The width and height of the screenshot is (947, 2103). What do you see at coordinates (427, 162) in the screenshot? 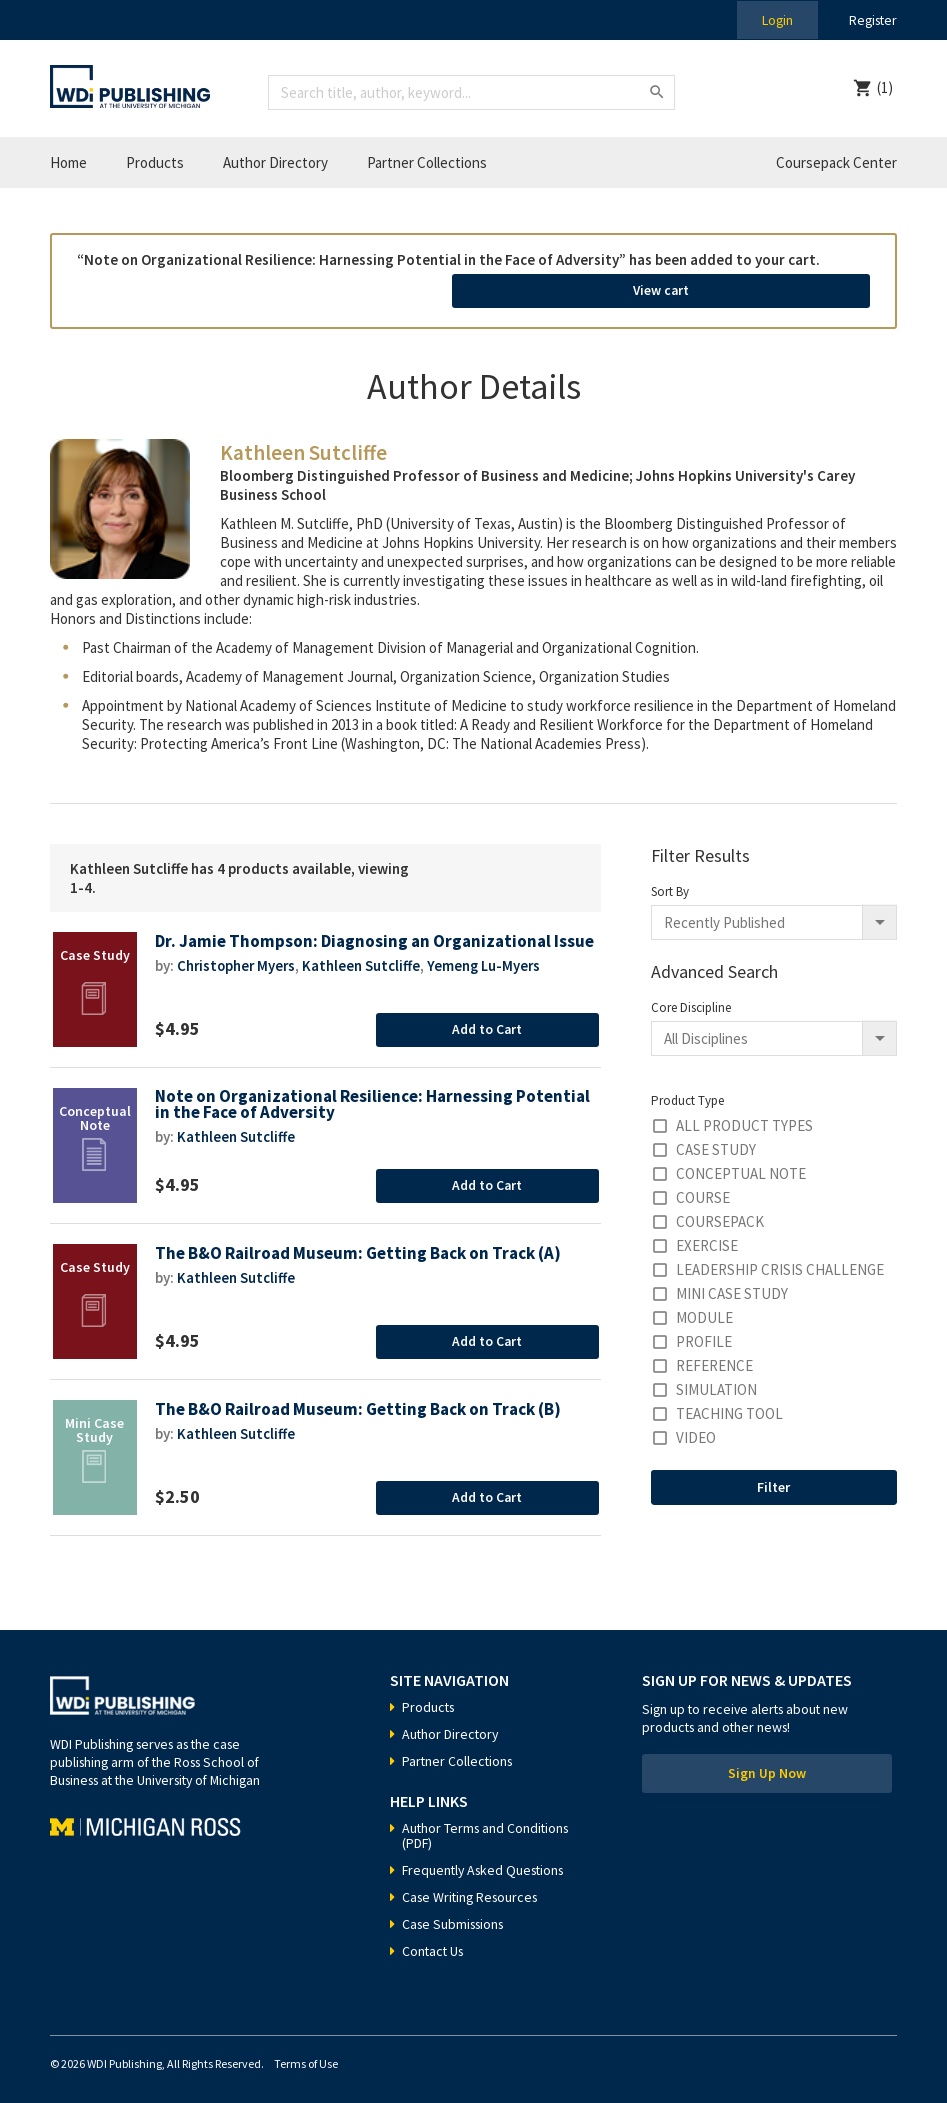
I see `Partner Collections` at bounding box center [427, 162].